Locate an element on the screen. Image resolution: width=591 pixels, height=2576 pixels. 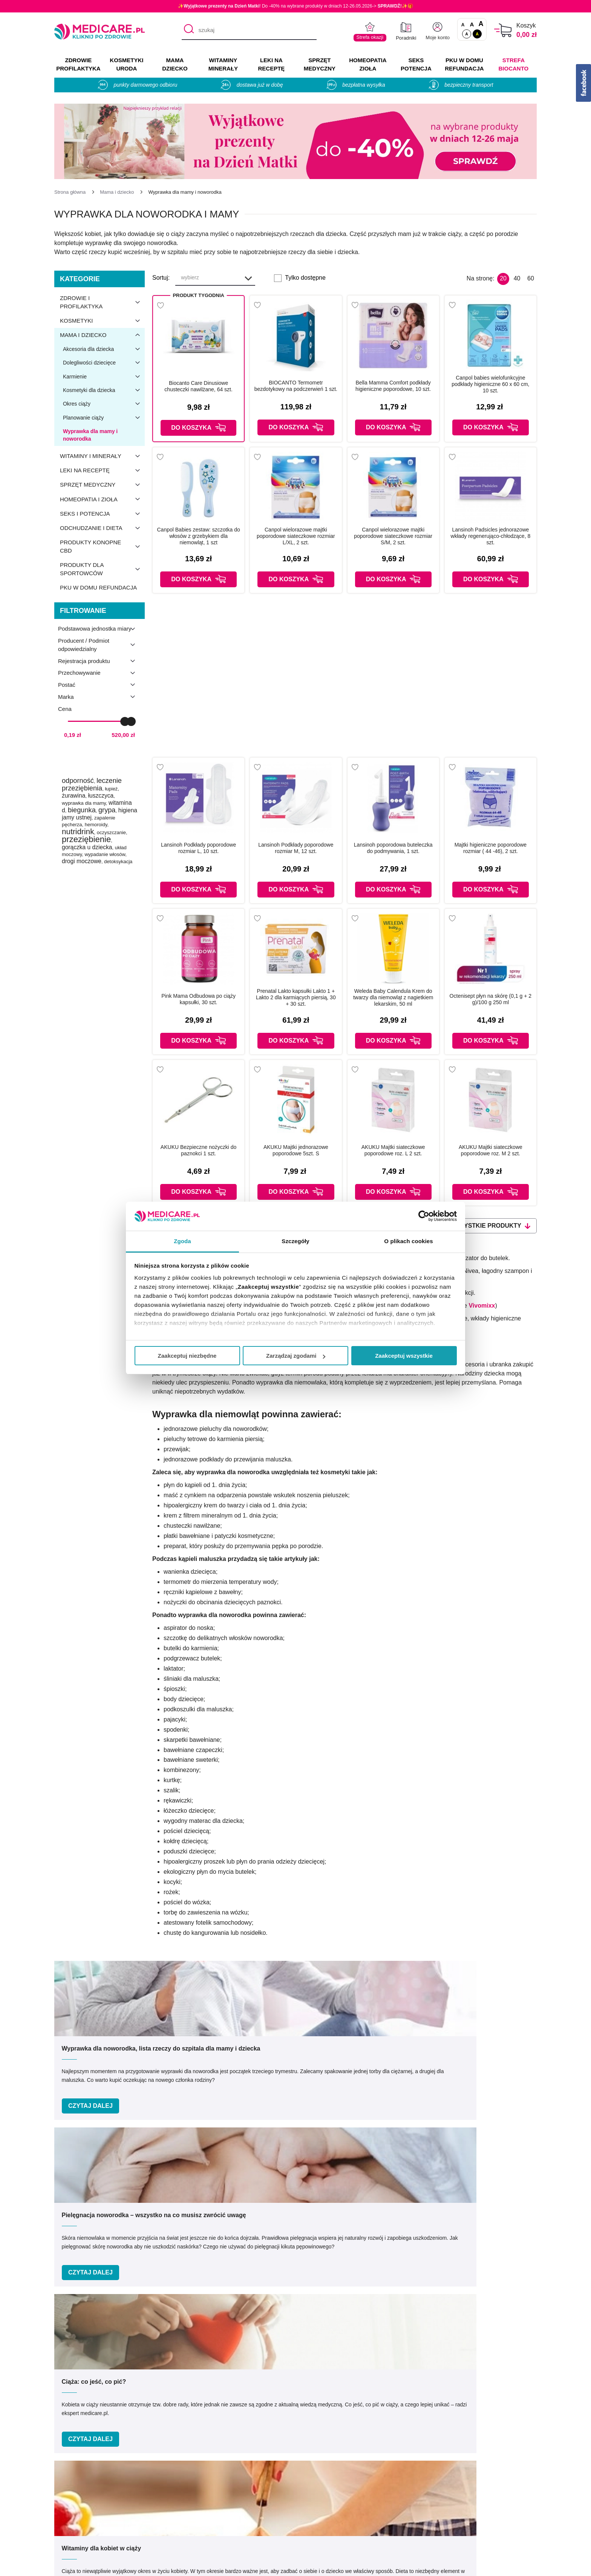
Podaj swój e-mail is located at coordinates (285, 2237).